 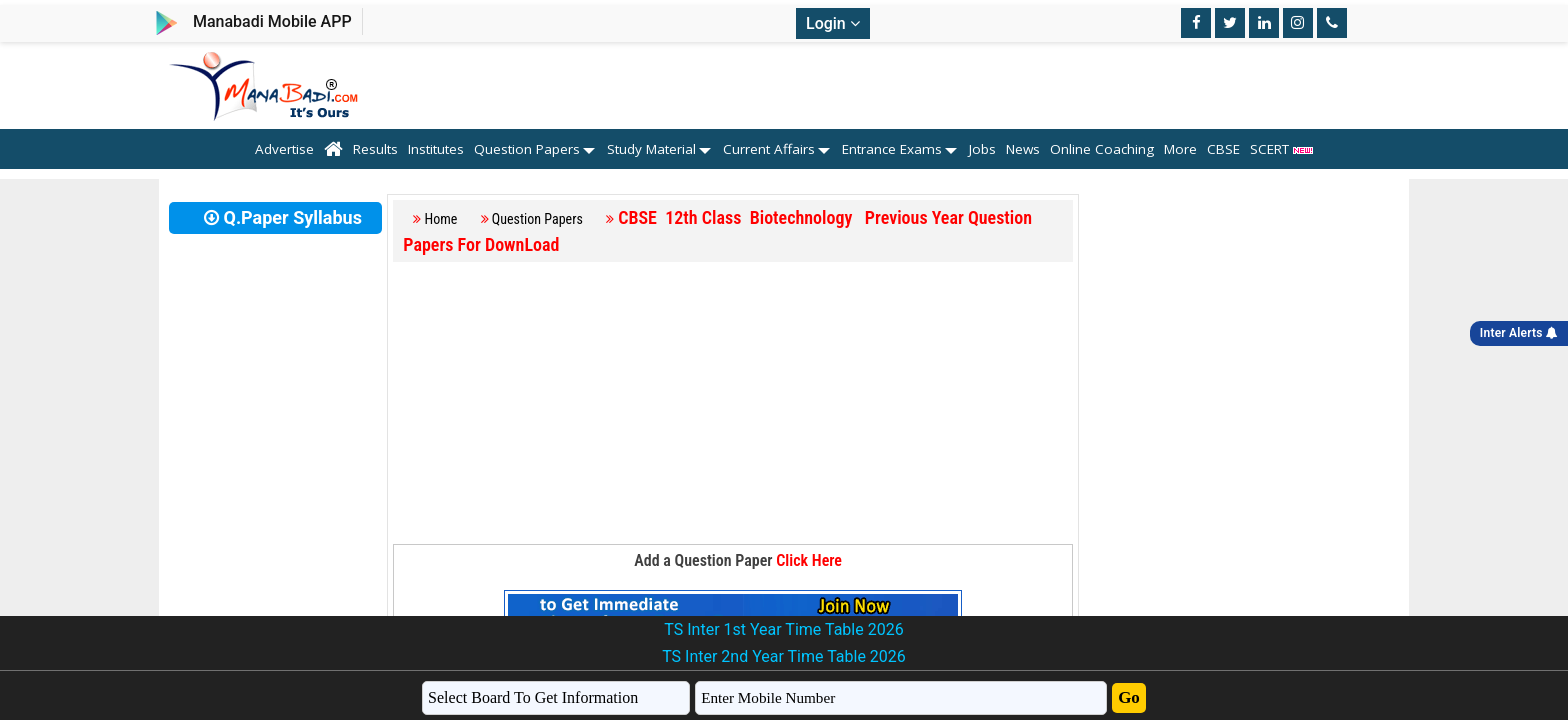 I want to click on Home, so click(x=441, y=219).